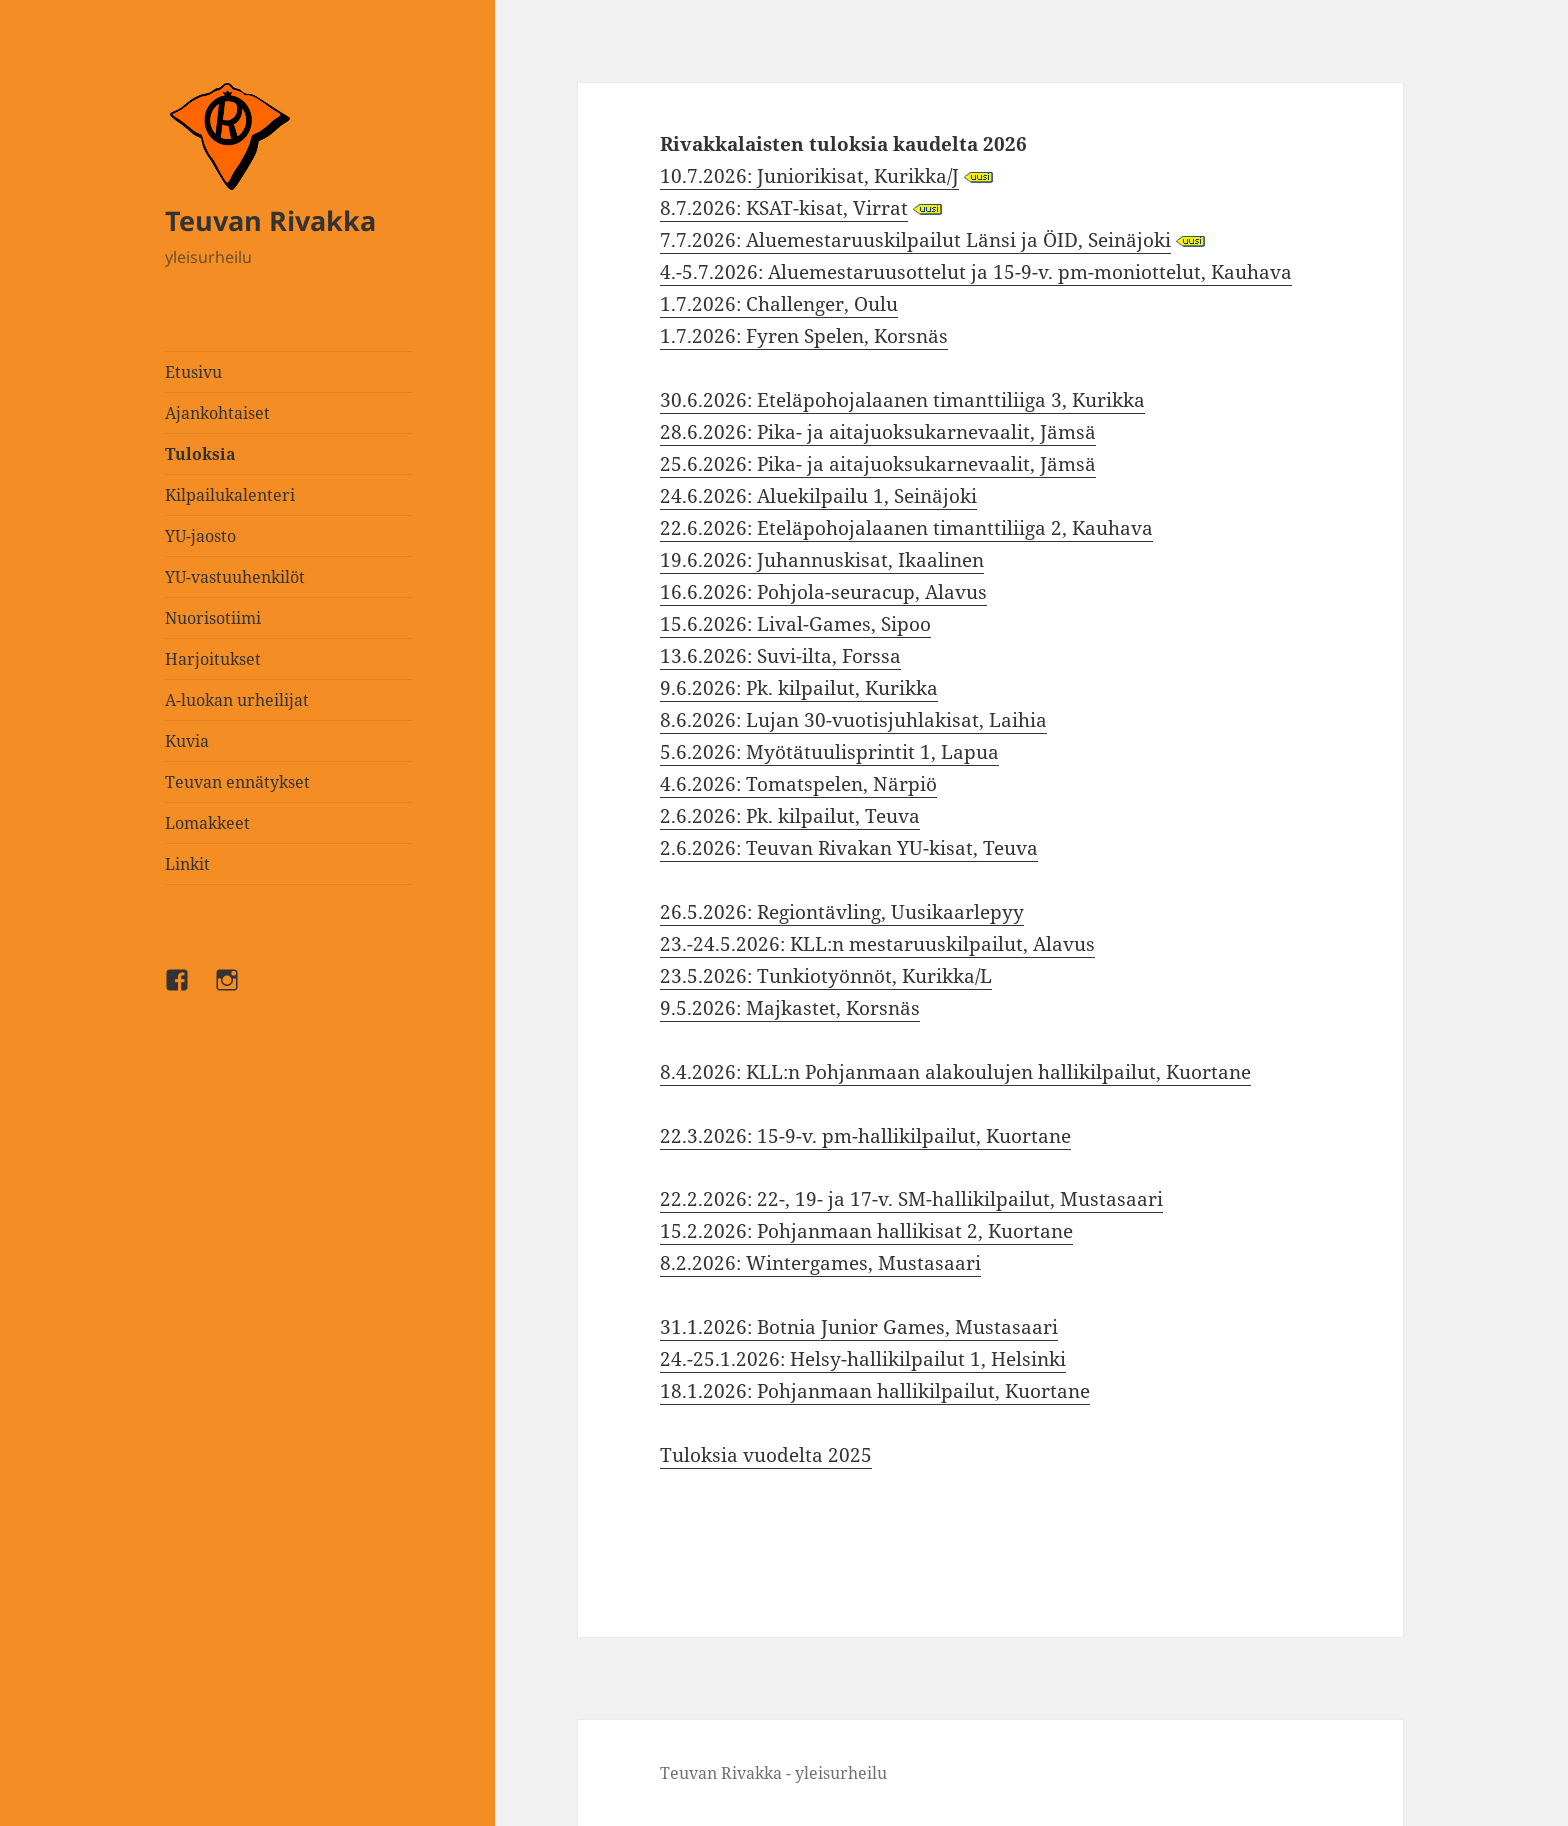 This screenshot has height=1826, width=1568. What do you see at coordinates (193, 372) in the screenshot?
I see `Etusivu` at bounding box center [193, 372].